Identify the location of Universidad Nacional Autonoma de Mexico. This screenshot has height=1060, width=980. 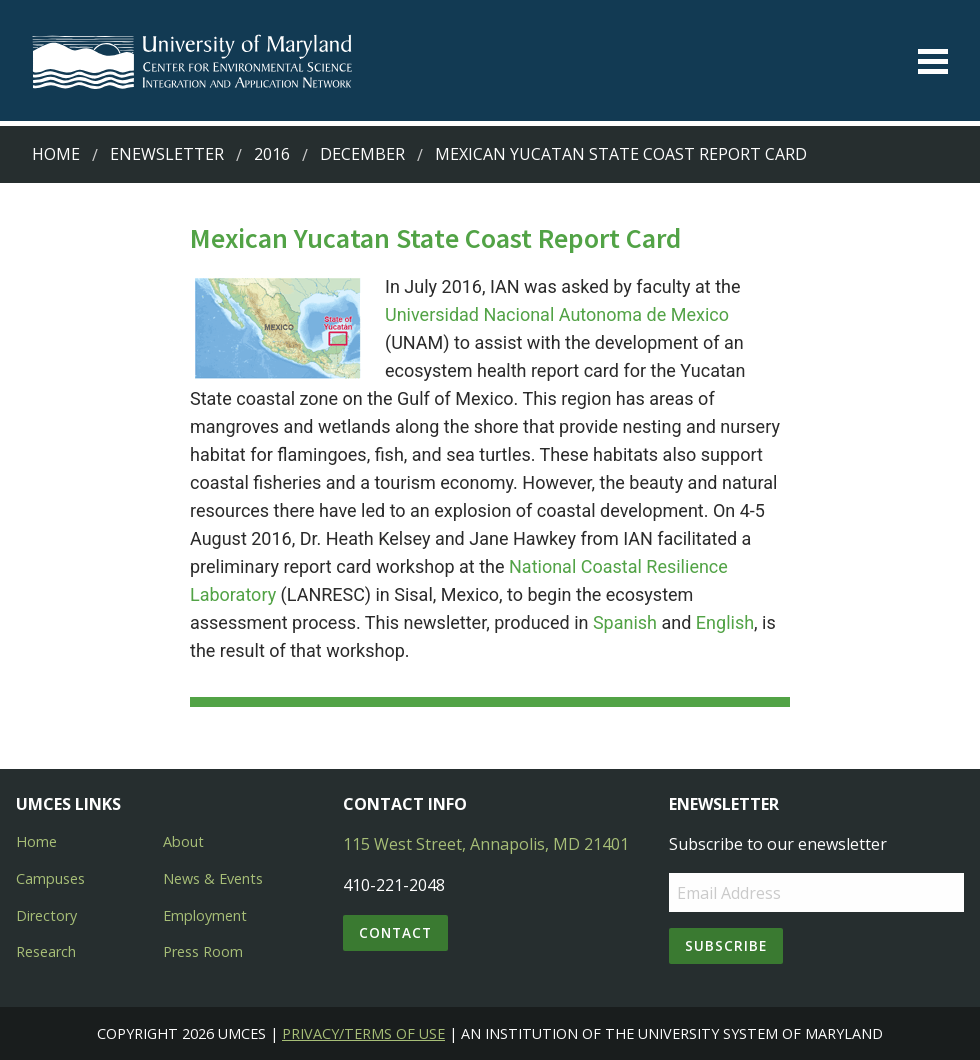
(557, 314).